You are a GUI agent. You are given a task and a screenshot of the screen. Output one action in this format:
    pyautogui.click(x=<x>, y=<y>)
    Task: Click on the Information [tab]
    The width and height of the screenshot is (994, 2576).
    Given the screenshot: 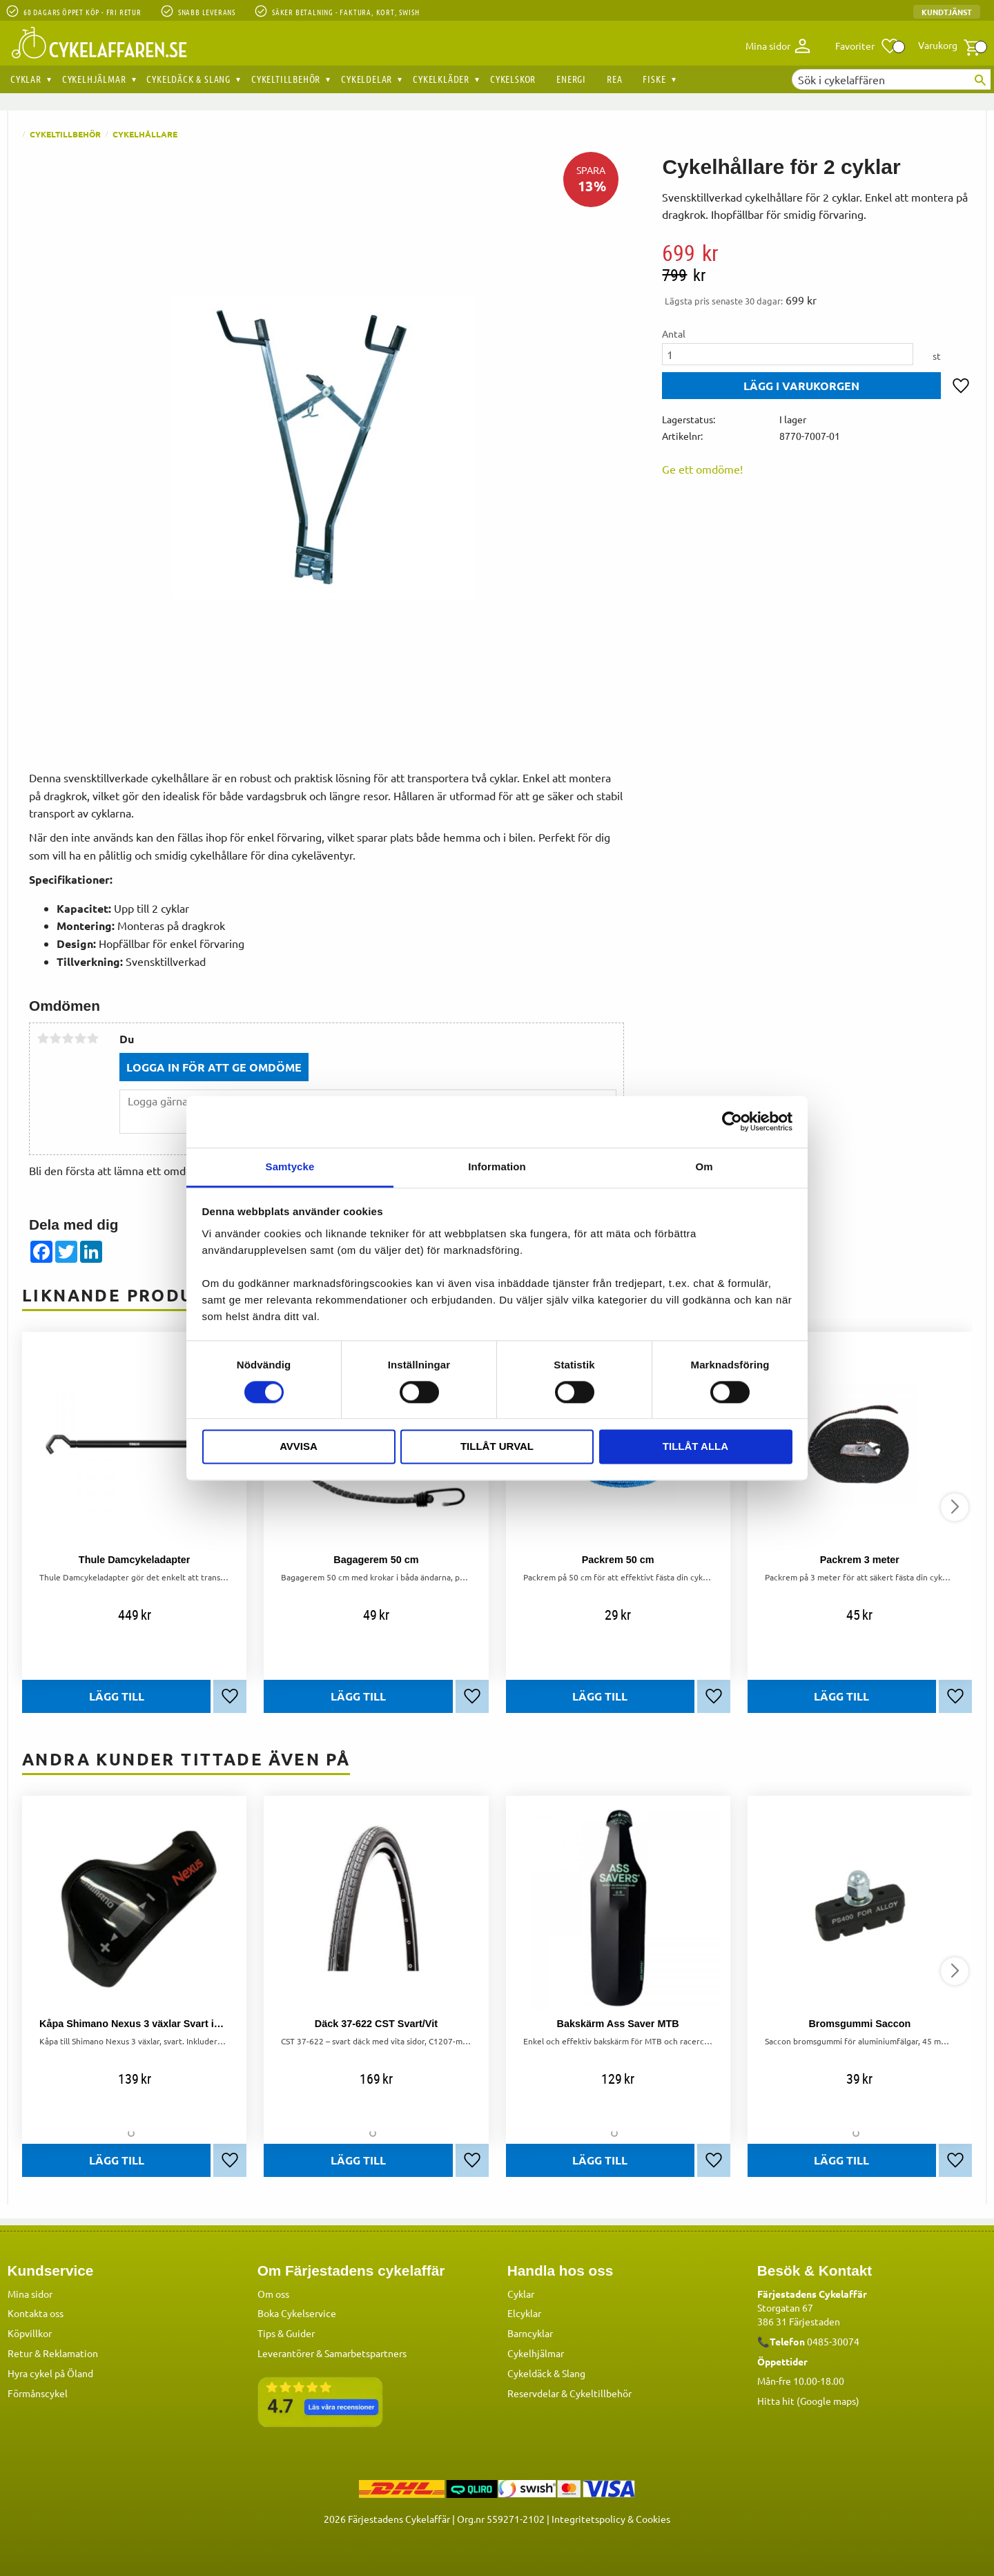 What is the action you would take?
    pyautogui.click(x=497, y=1166)
    